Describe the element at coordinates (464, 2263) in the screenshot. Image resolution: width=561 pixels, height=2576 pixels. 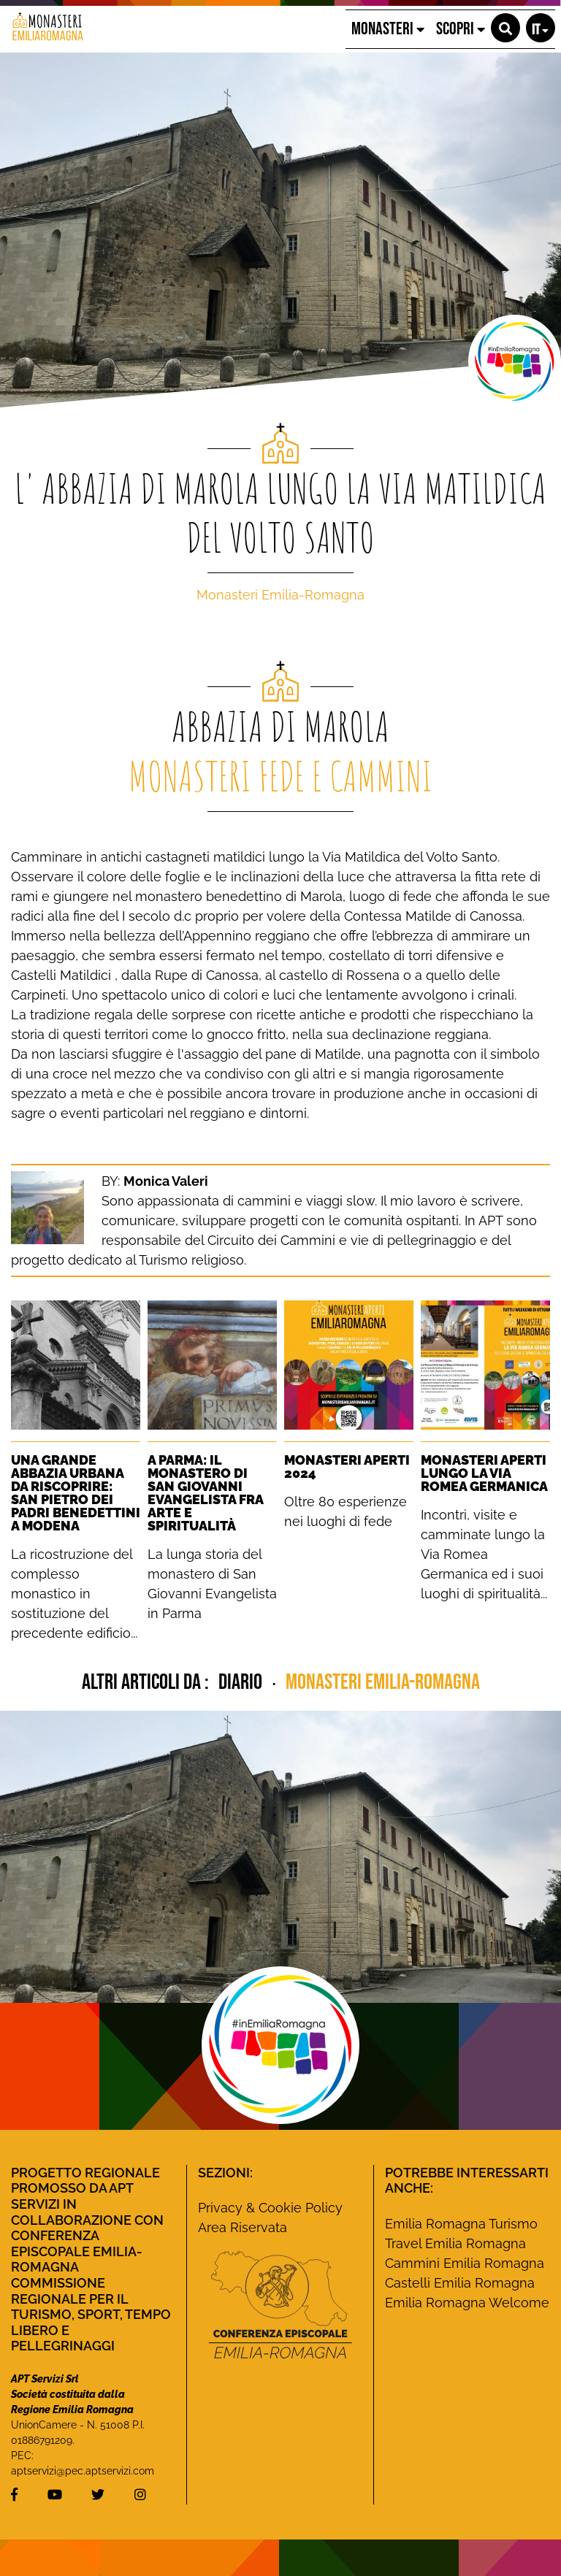
I see `Cammini Emilia Romagna` at that location.